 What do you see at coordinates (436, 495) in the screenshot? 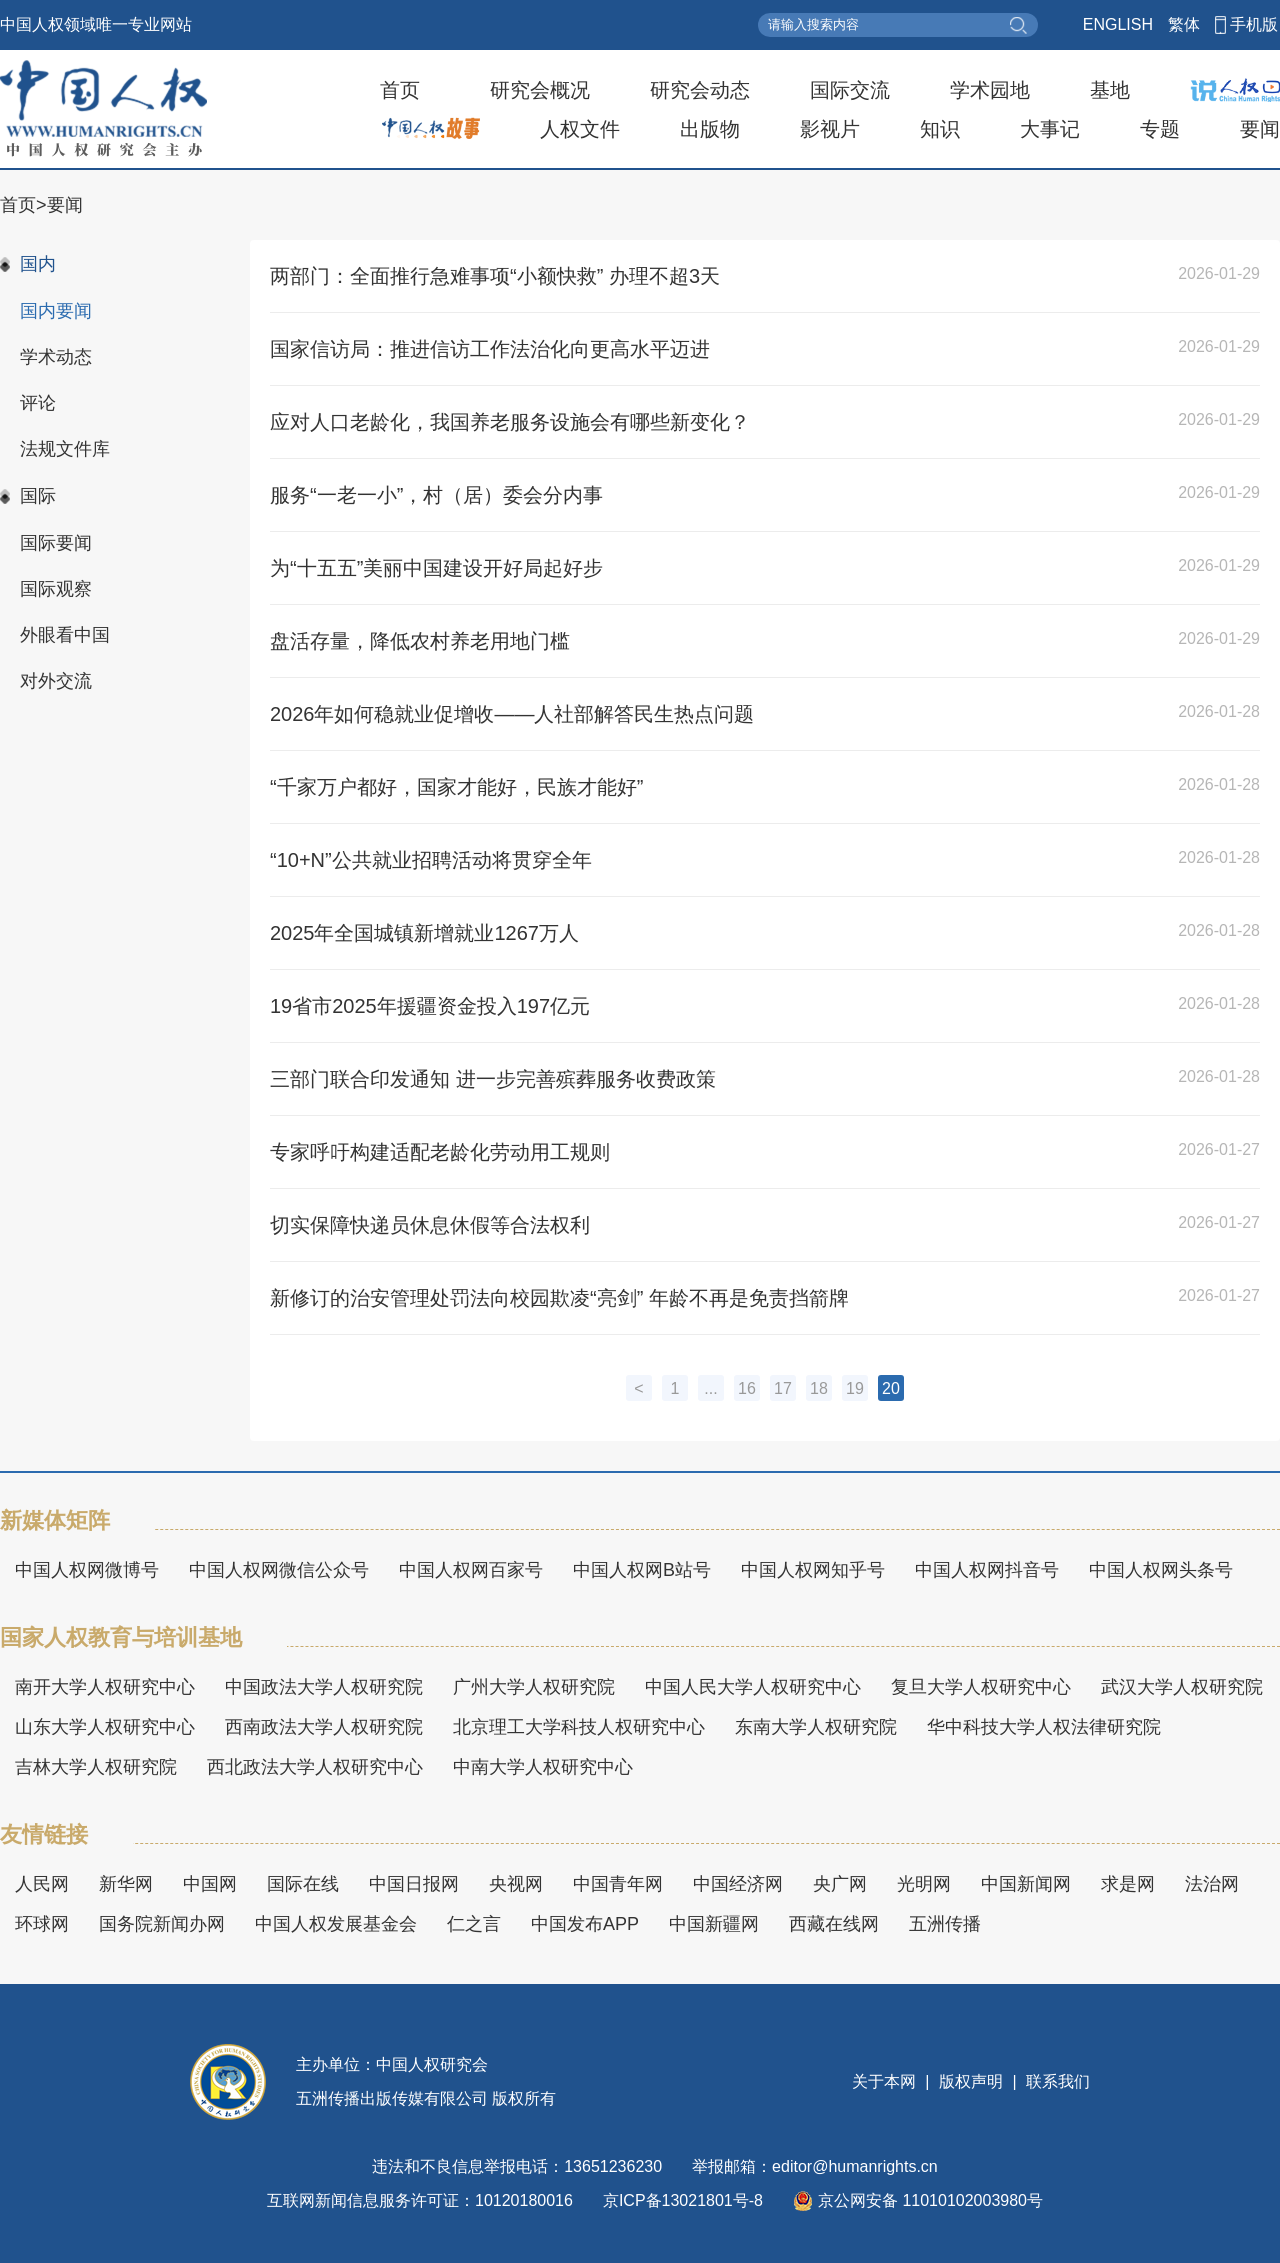
I see `服务“一老一小”，村（居）委会分内事` at bounding box center [436, 495].